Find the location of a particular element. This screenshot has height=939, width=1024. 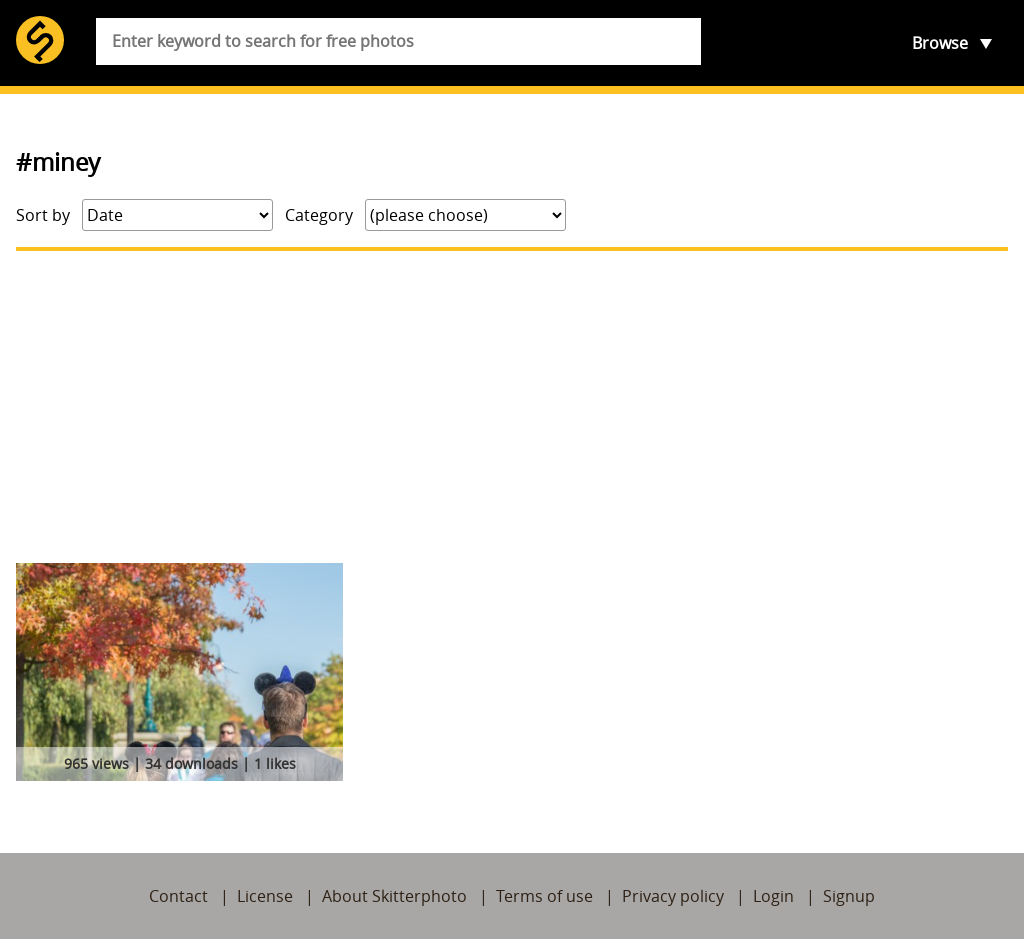

License is located at coordinates (265, 896).